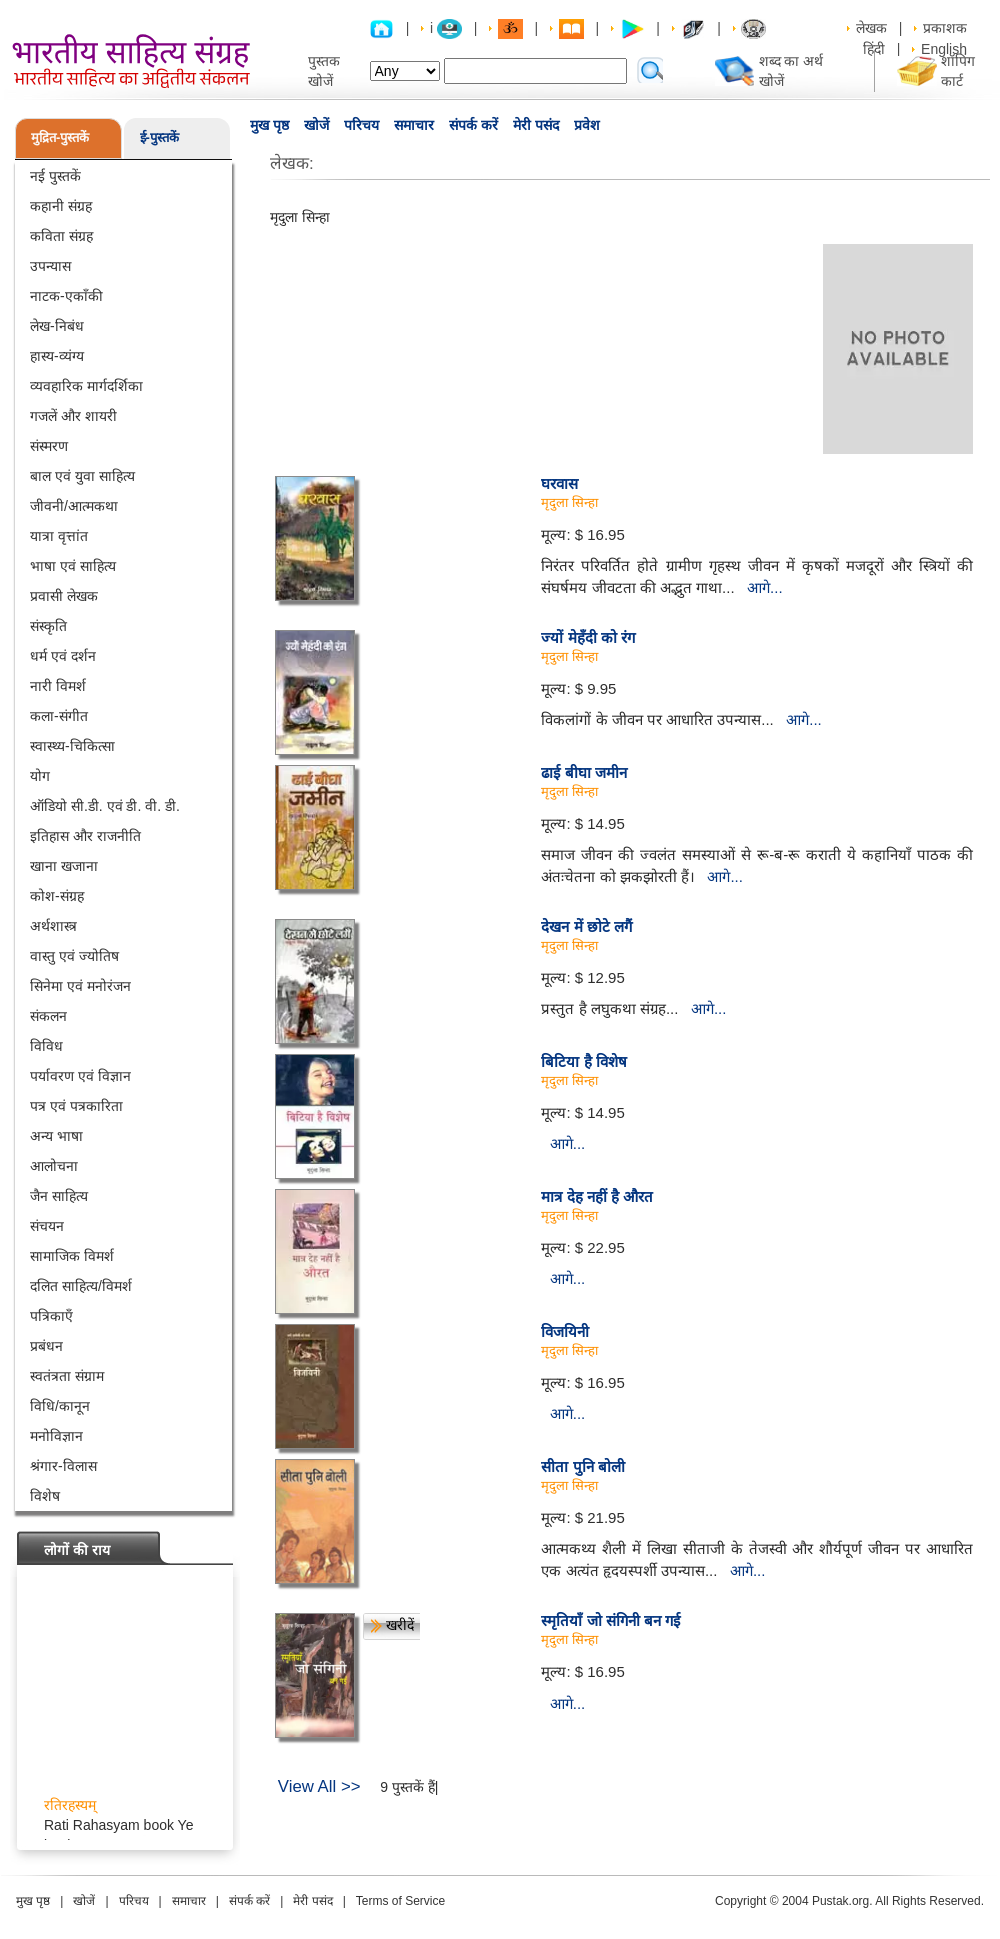  What do you see at coordinates (86, 386) in the screenshot?
I see `व्यवहारिक मार्गदर्शिका` at bounding box center [86, 386].